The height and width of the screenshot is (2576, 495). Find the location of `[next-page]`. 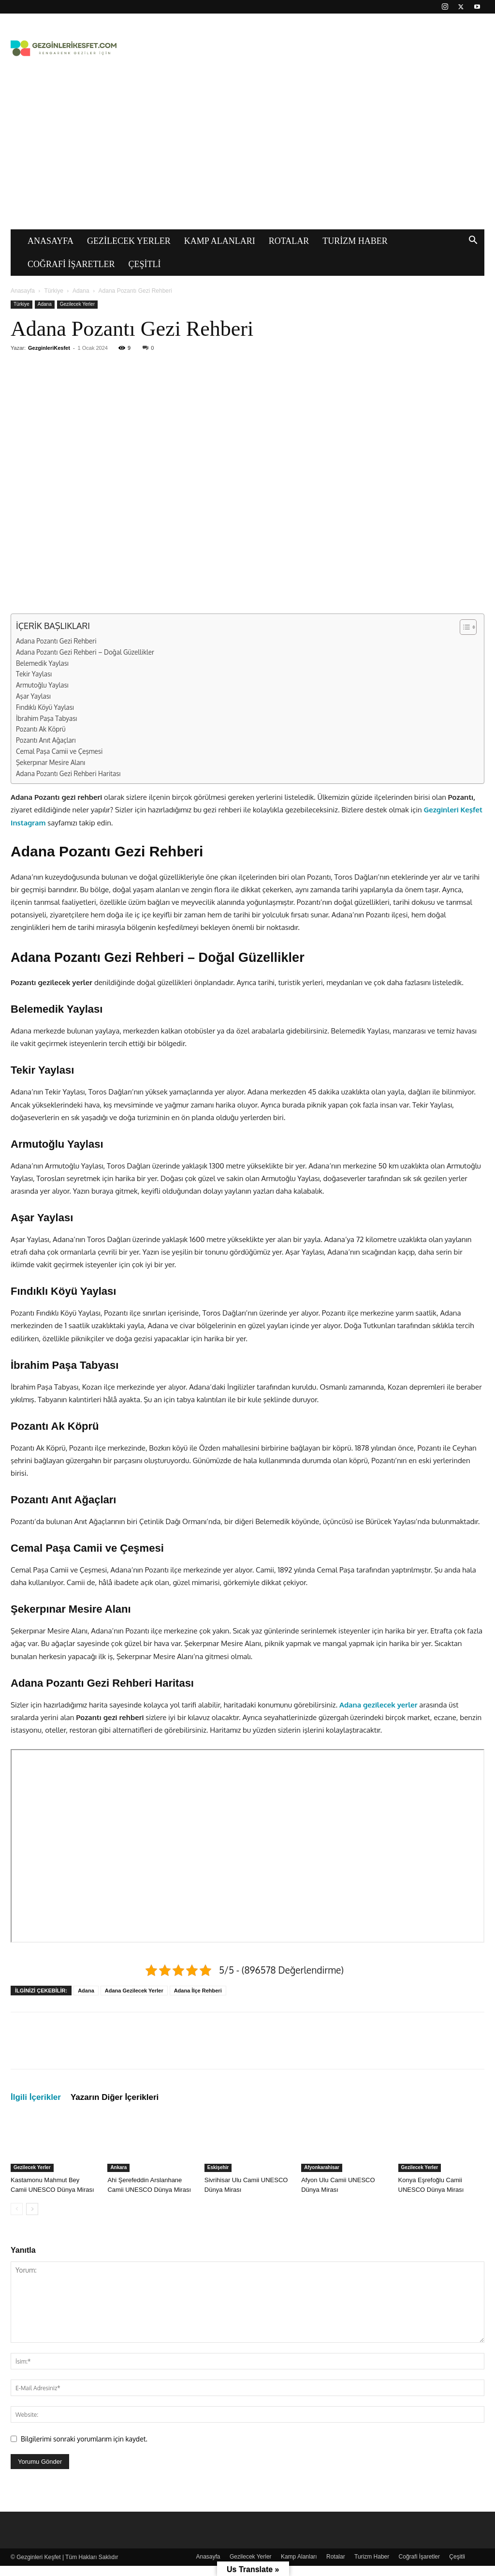

[next-page] is located at coordinates (32, 2209).